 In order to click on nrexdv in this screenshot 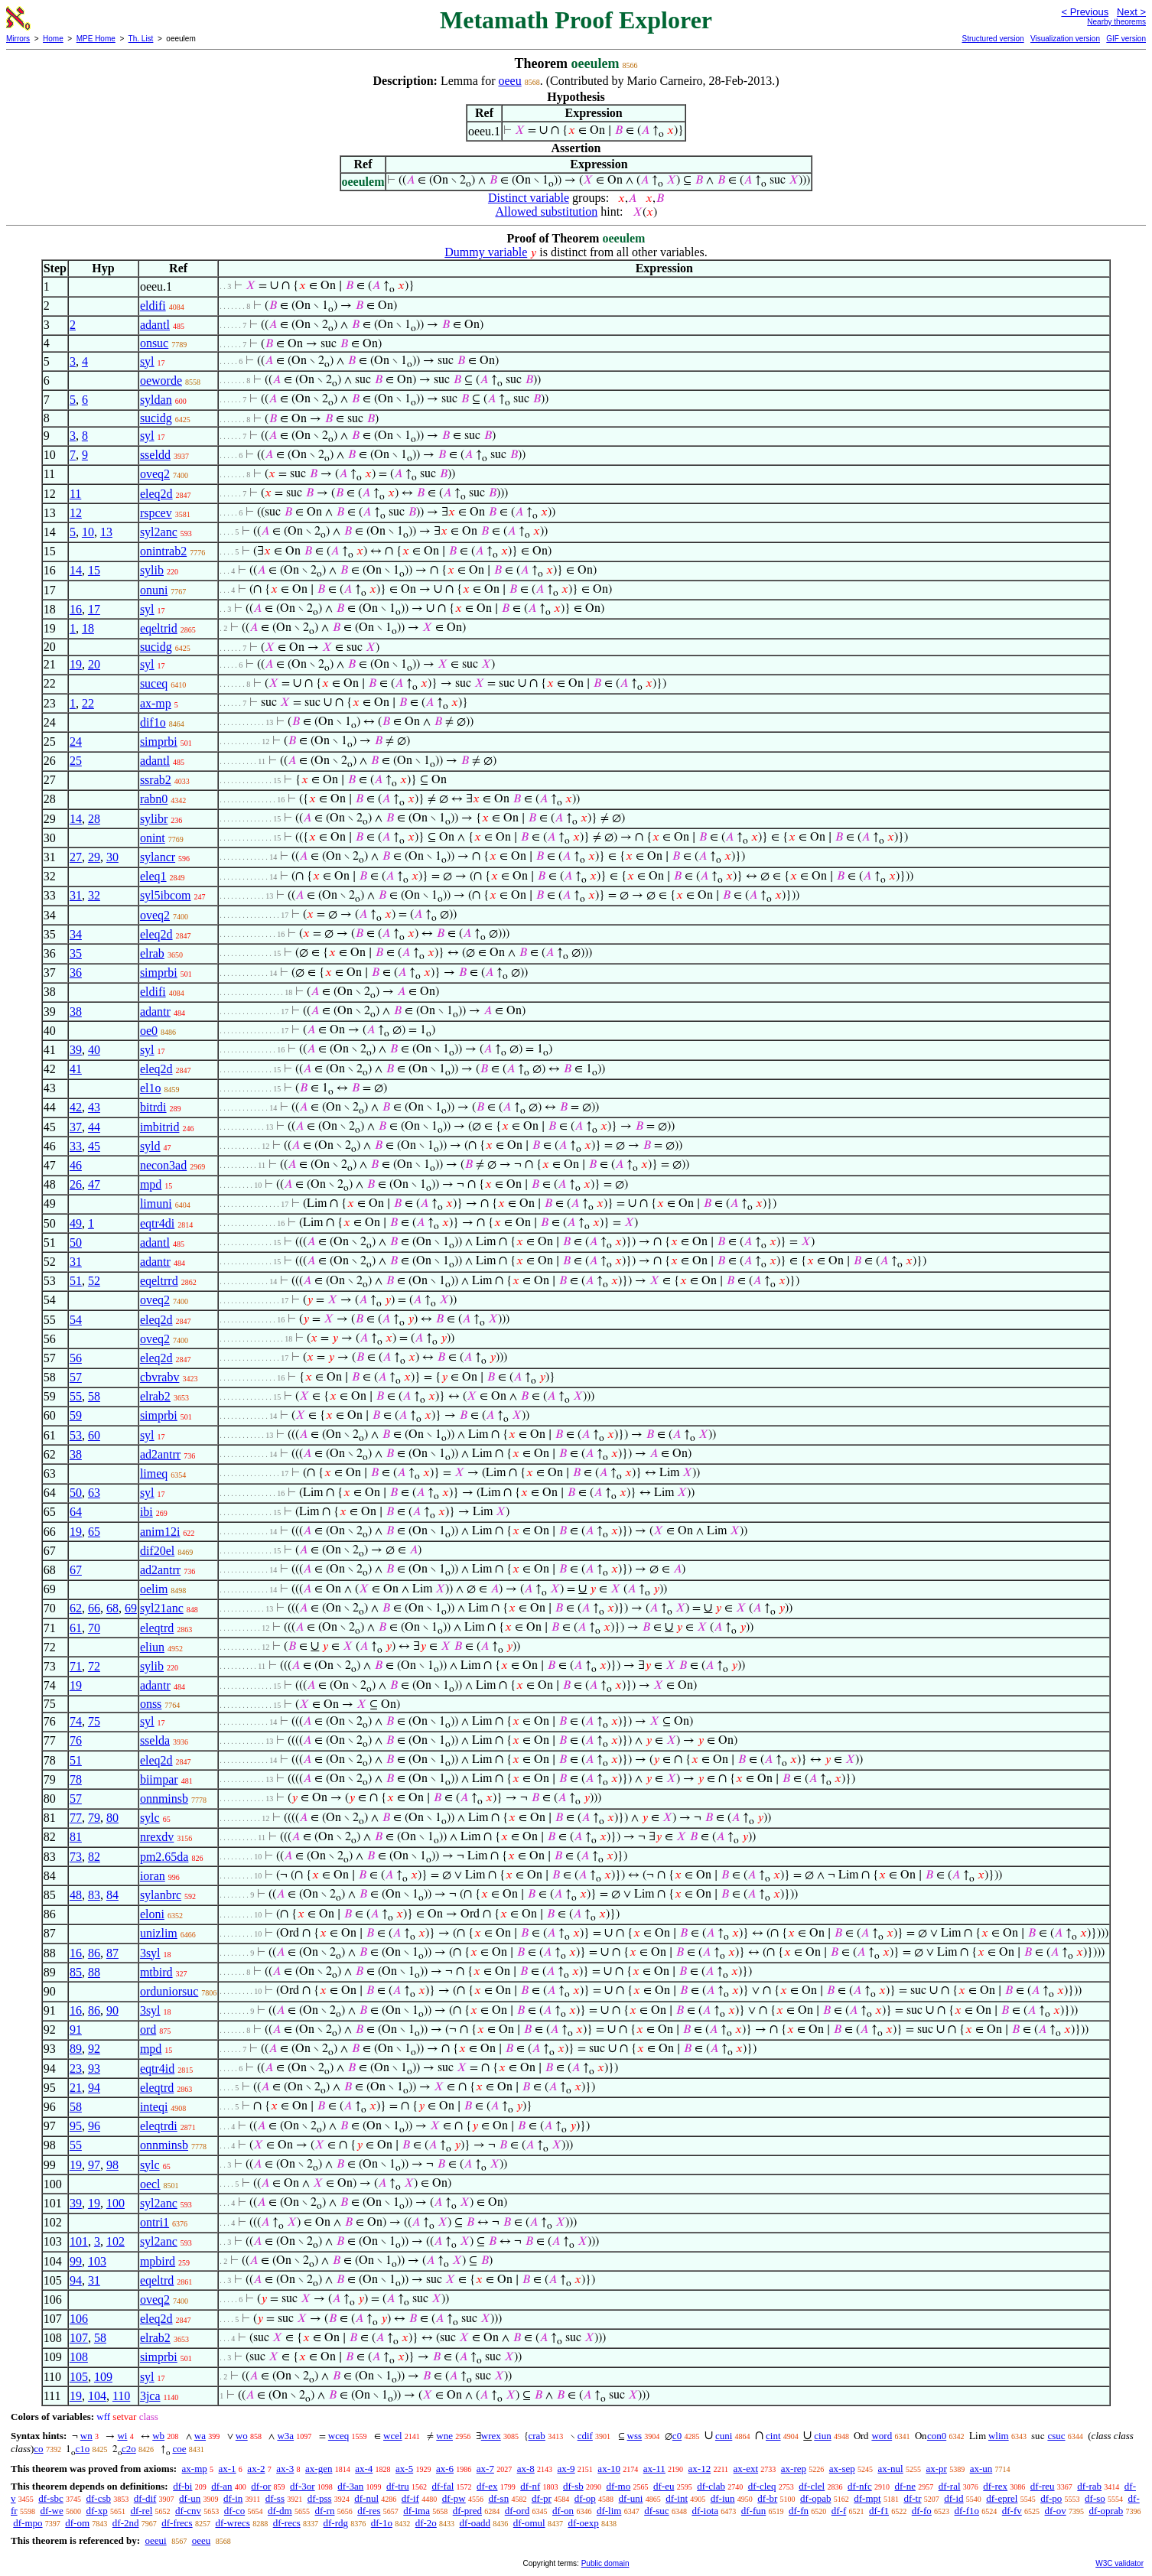, I will do `click(157, 1836)`.